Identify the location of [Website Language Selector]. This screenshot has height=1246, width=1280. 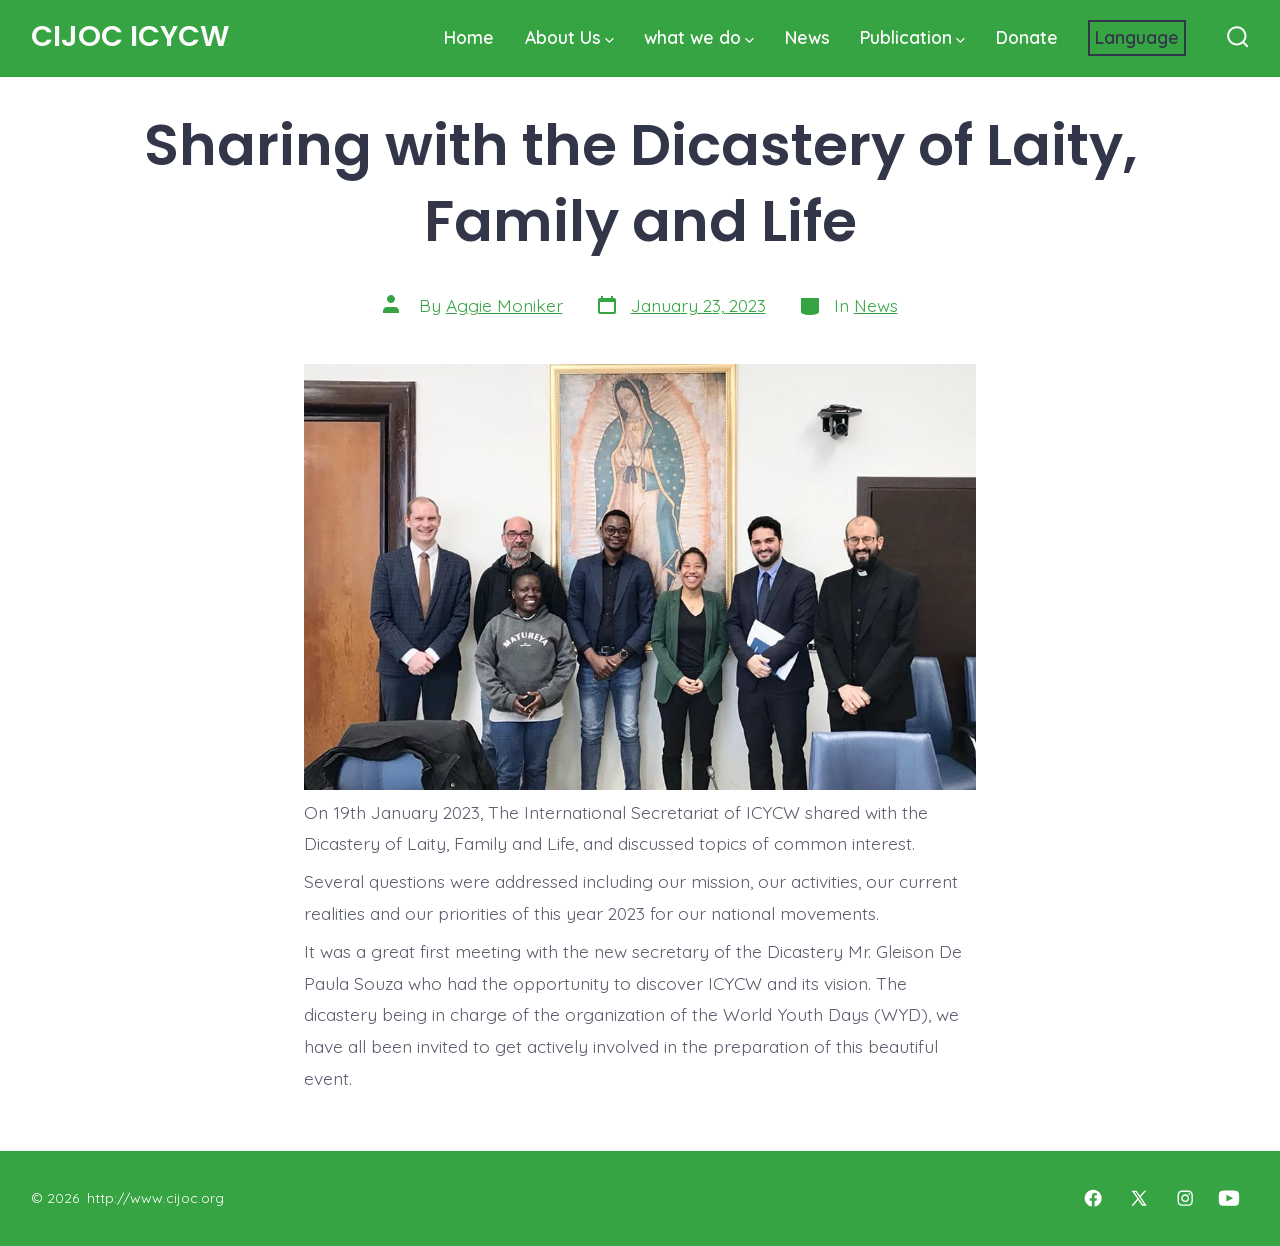
(1137, 38).